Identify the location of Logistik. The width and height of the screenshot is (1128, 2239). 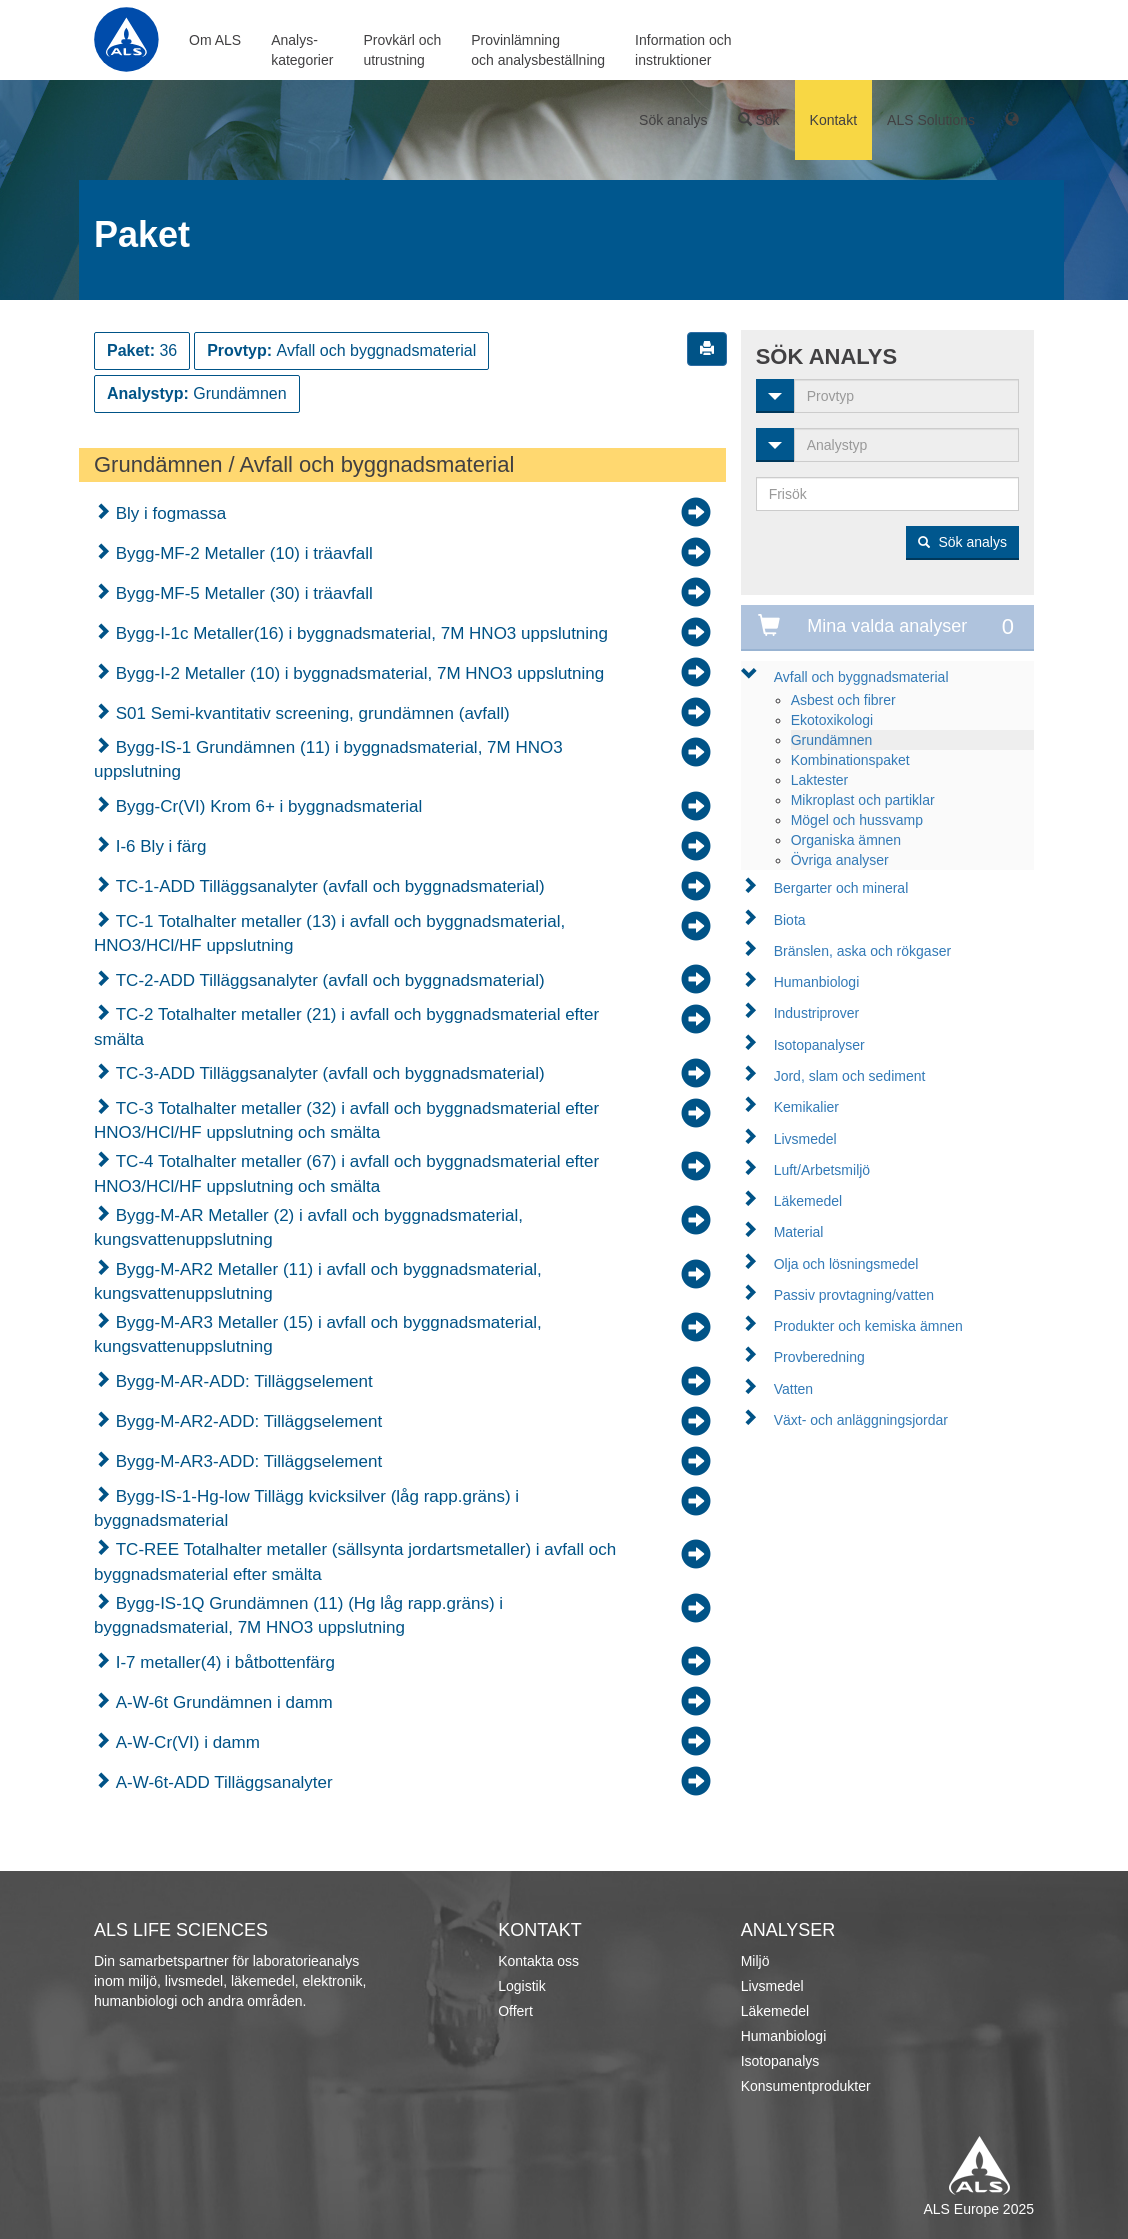
(521, 1986).